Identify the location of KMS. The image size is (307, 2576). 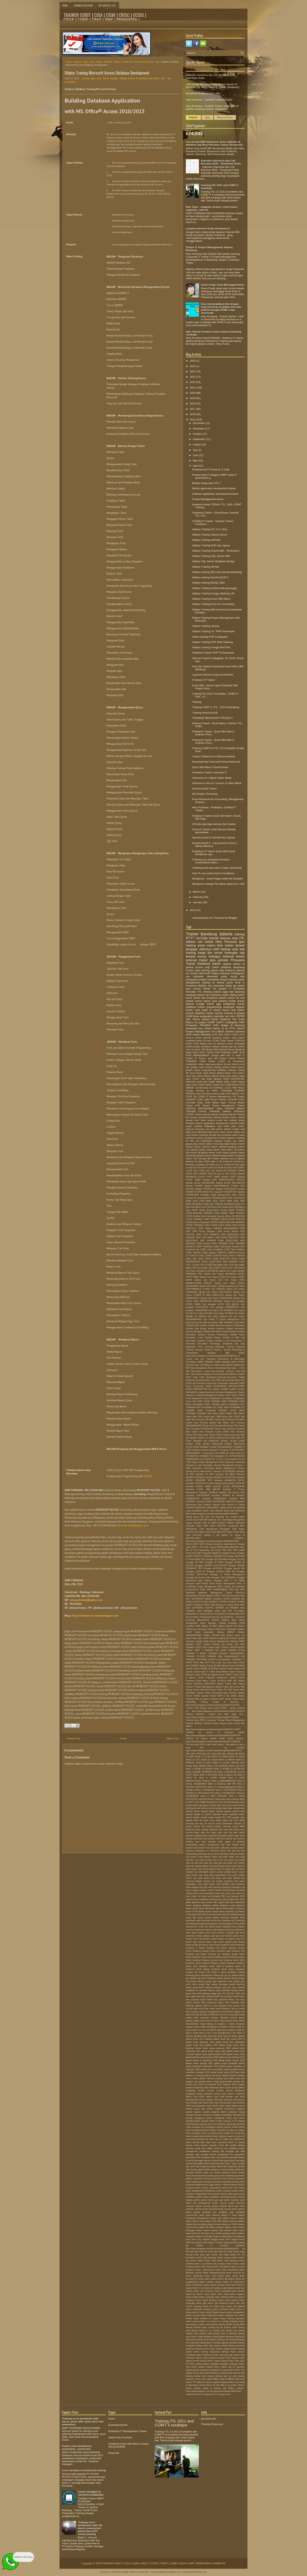
(205, 1520).